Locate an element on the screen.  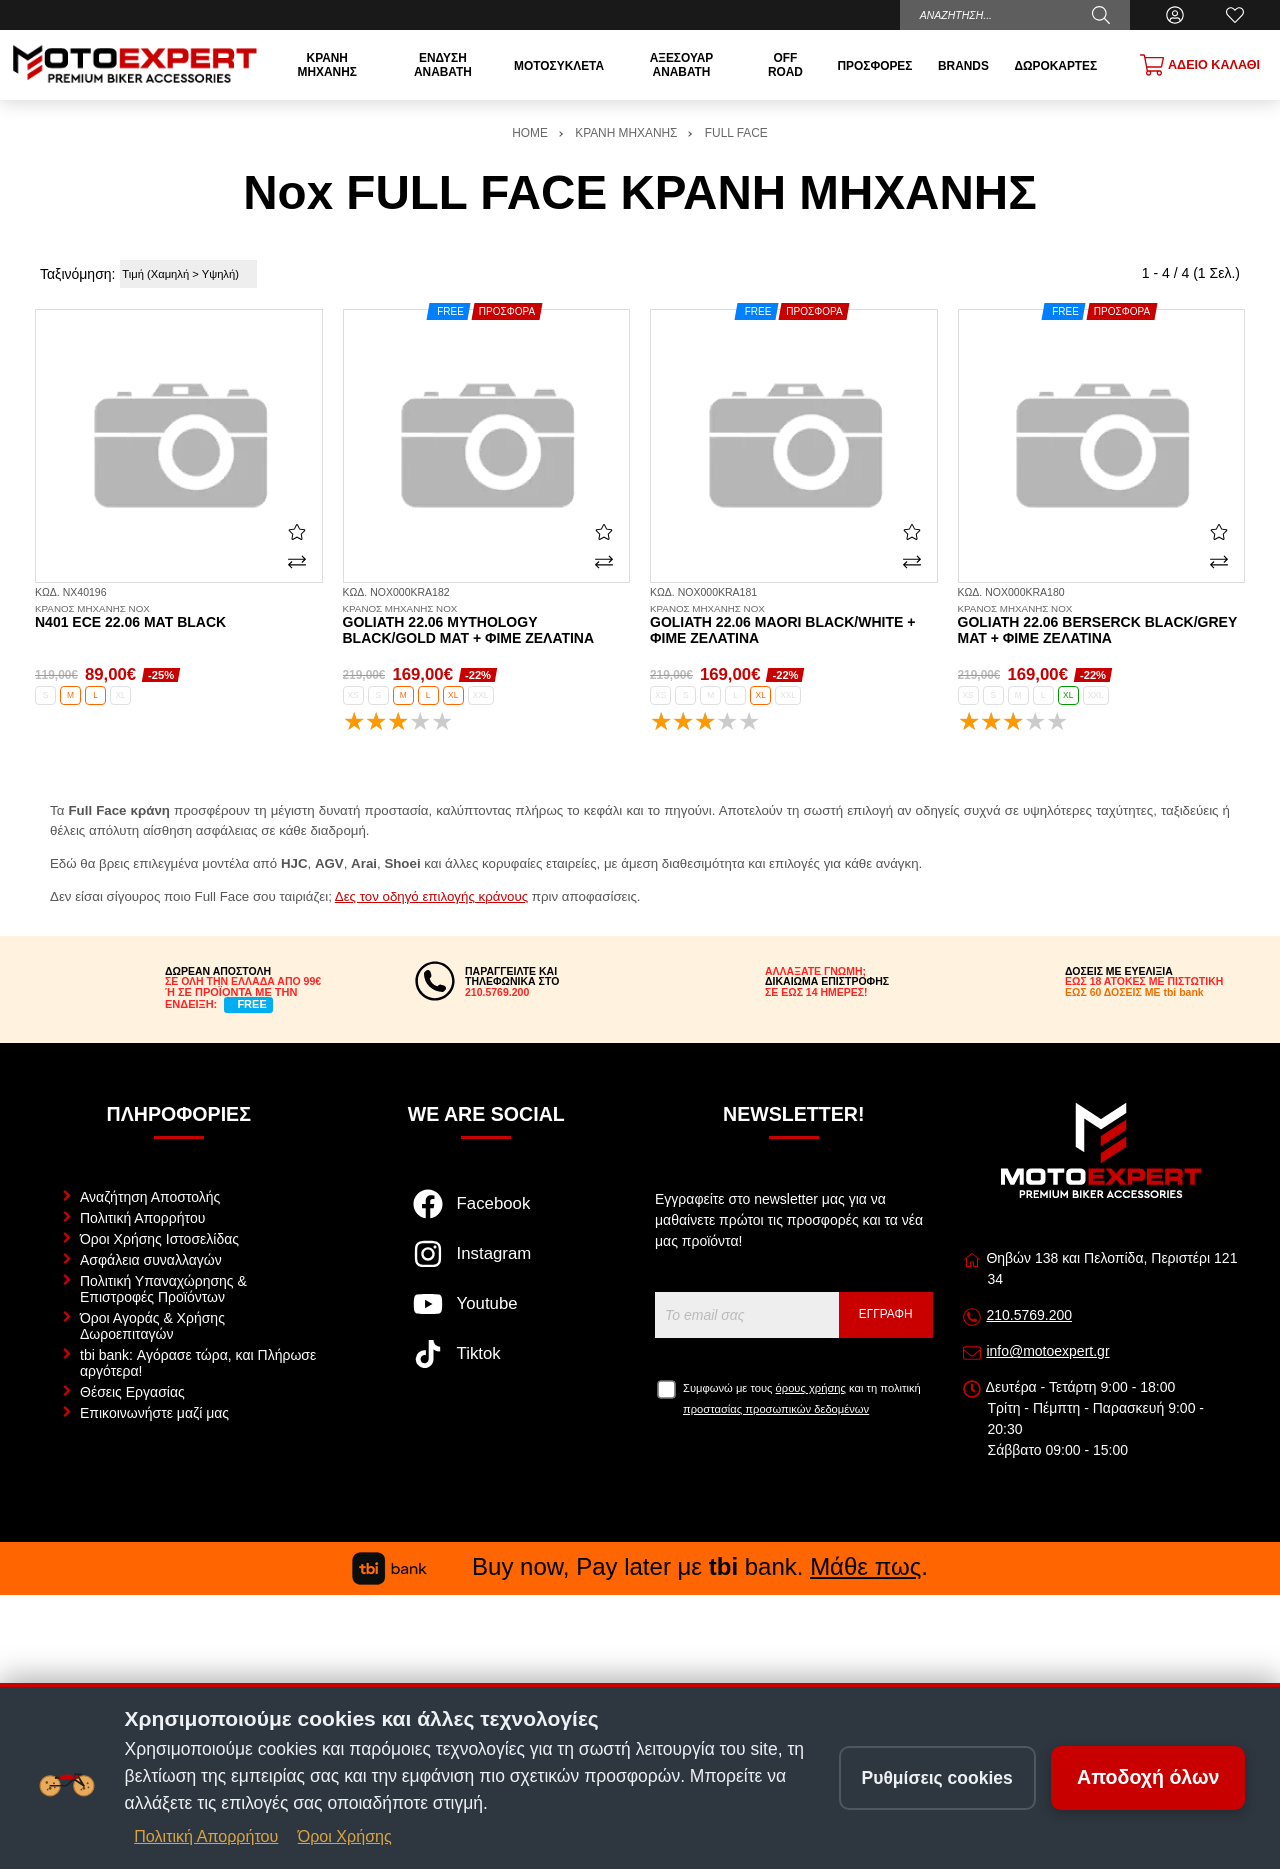
Αποδοχή όλων is located at coordinates (1148, 1777).